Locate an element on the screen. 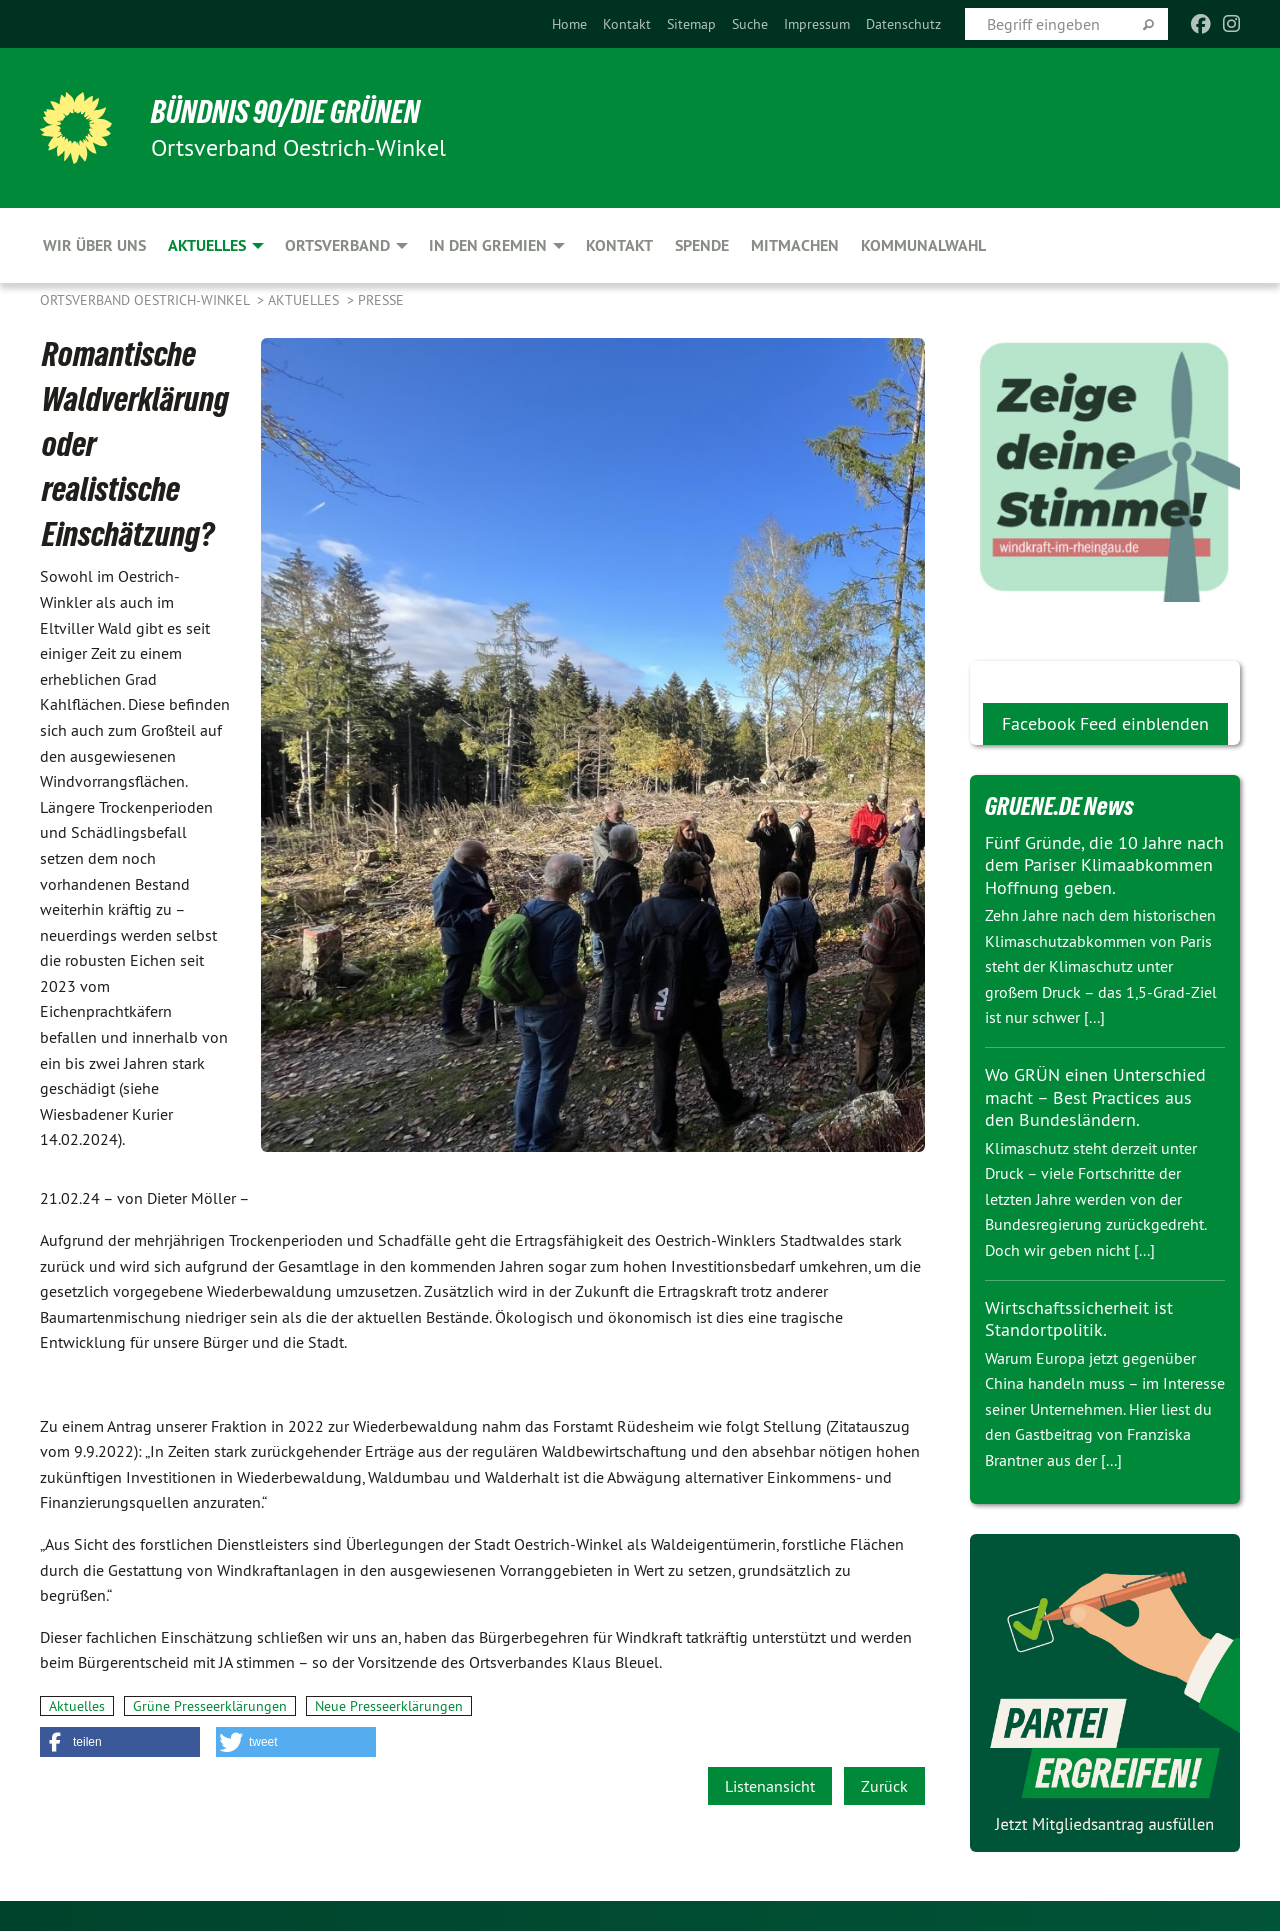 The image size is (1280, 1931). Facebook Feed einblenden is located at coordinates (1105, 723).